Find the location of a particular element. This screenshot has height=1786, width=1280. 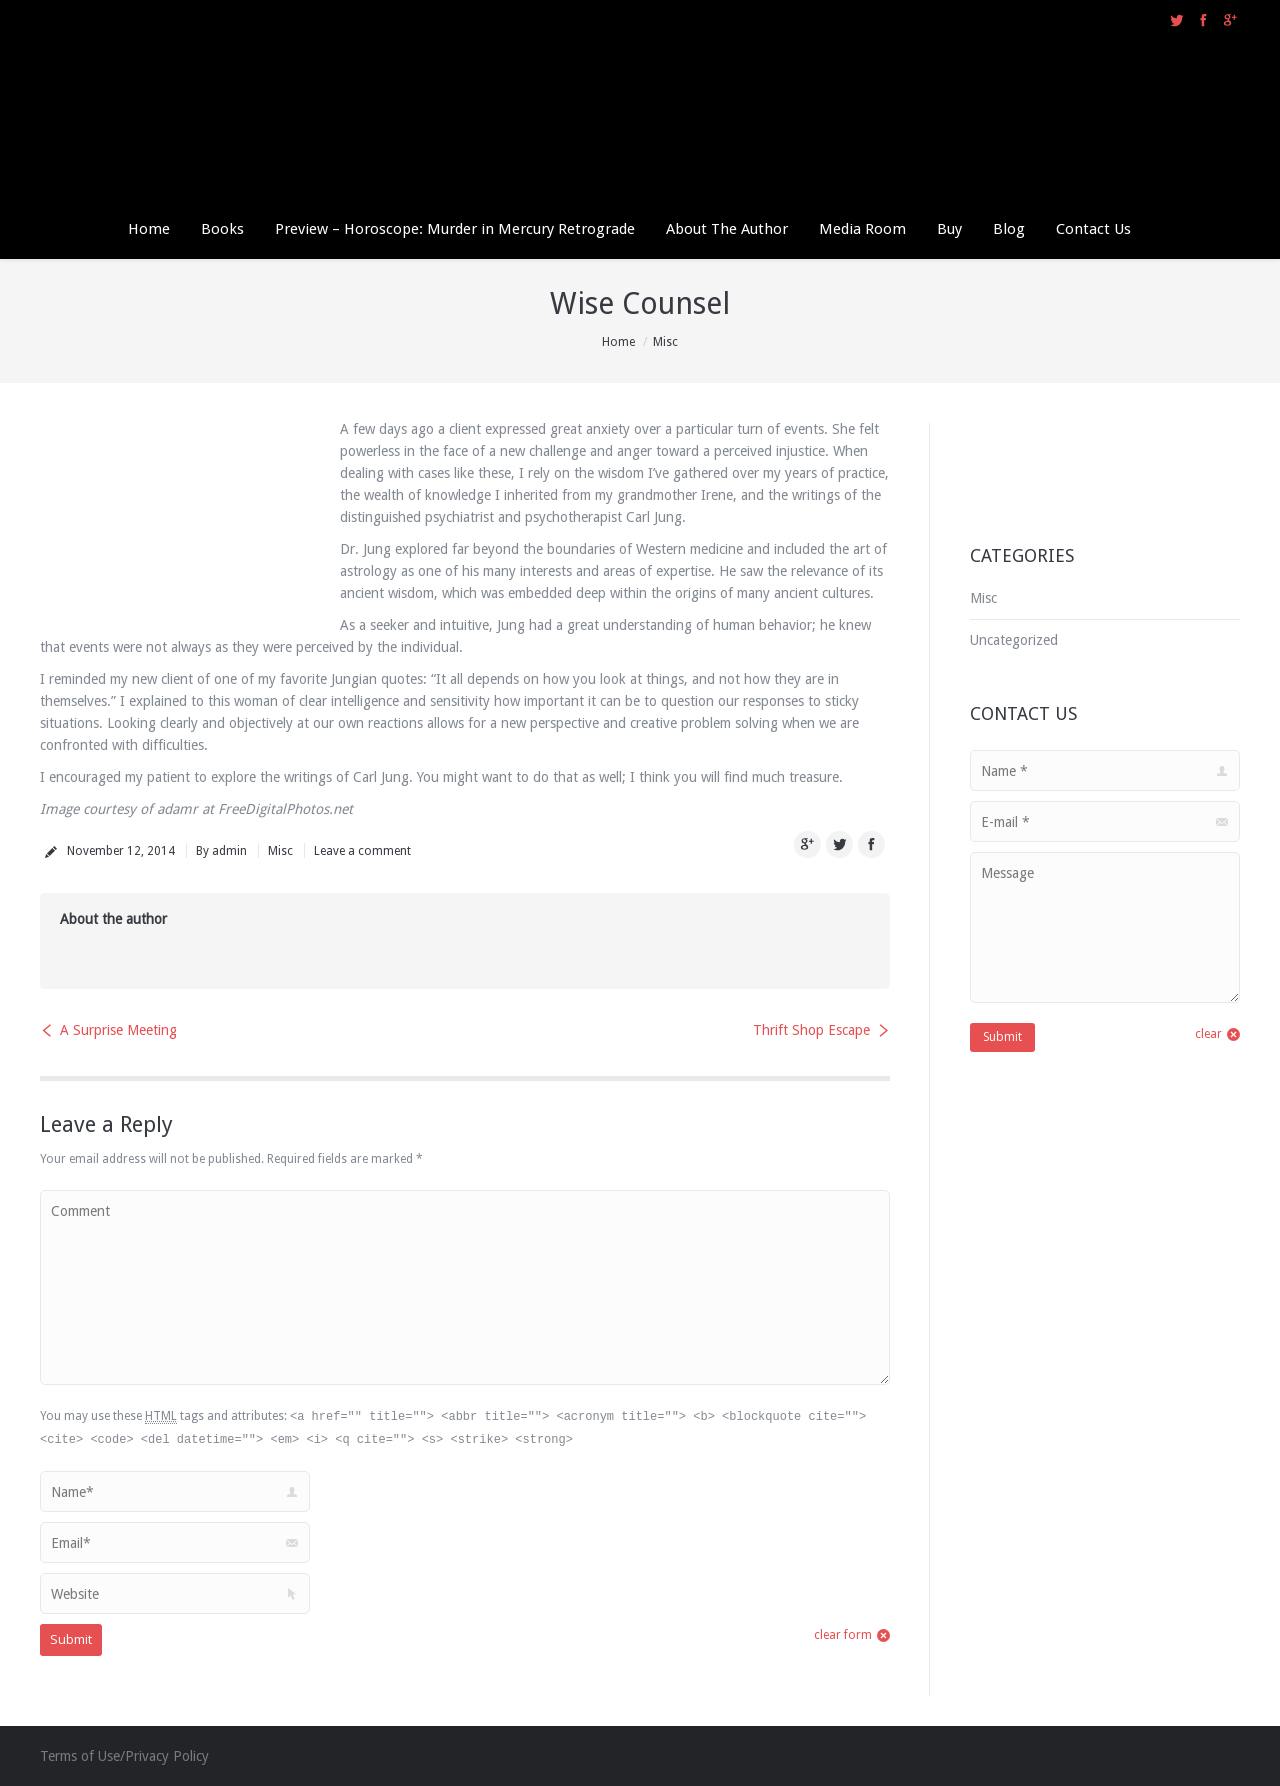

clear form is located at coordinates (843, 1635).